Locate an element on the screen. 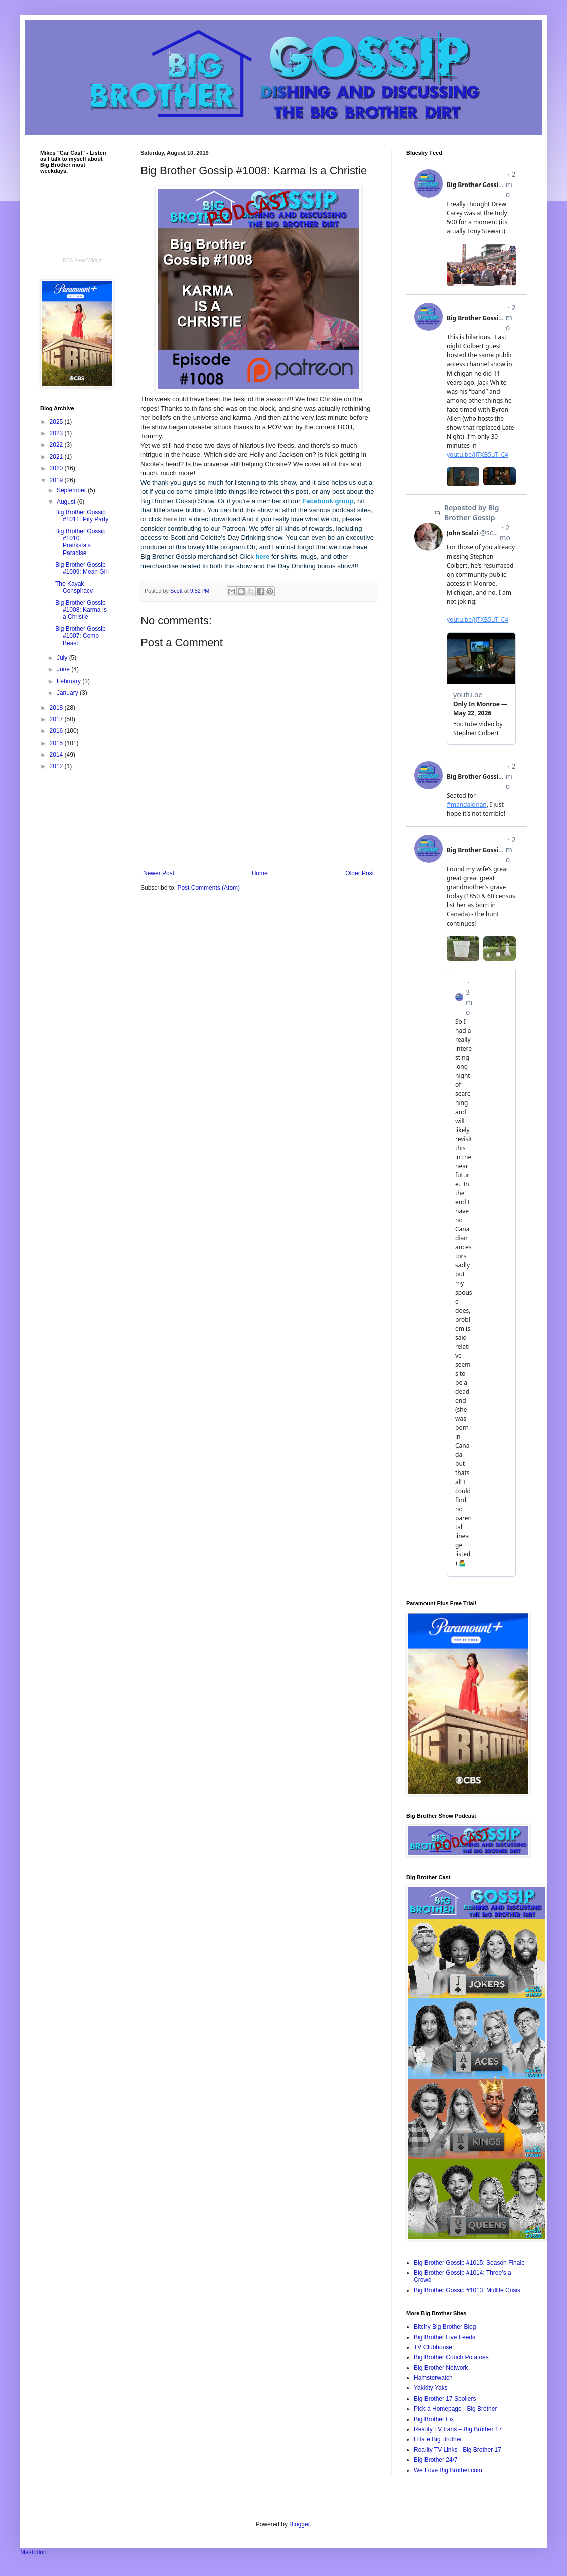 Image resolution: width=567 pixels, height=2576 pixels. February is located at coordinates (69, 681).